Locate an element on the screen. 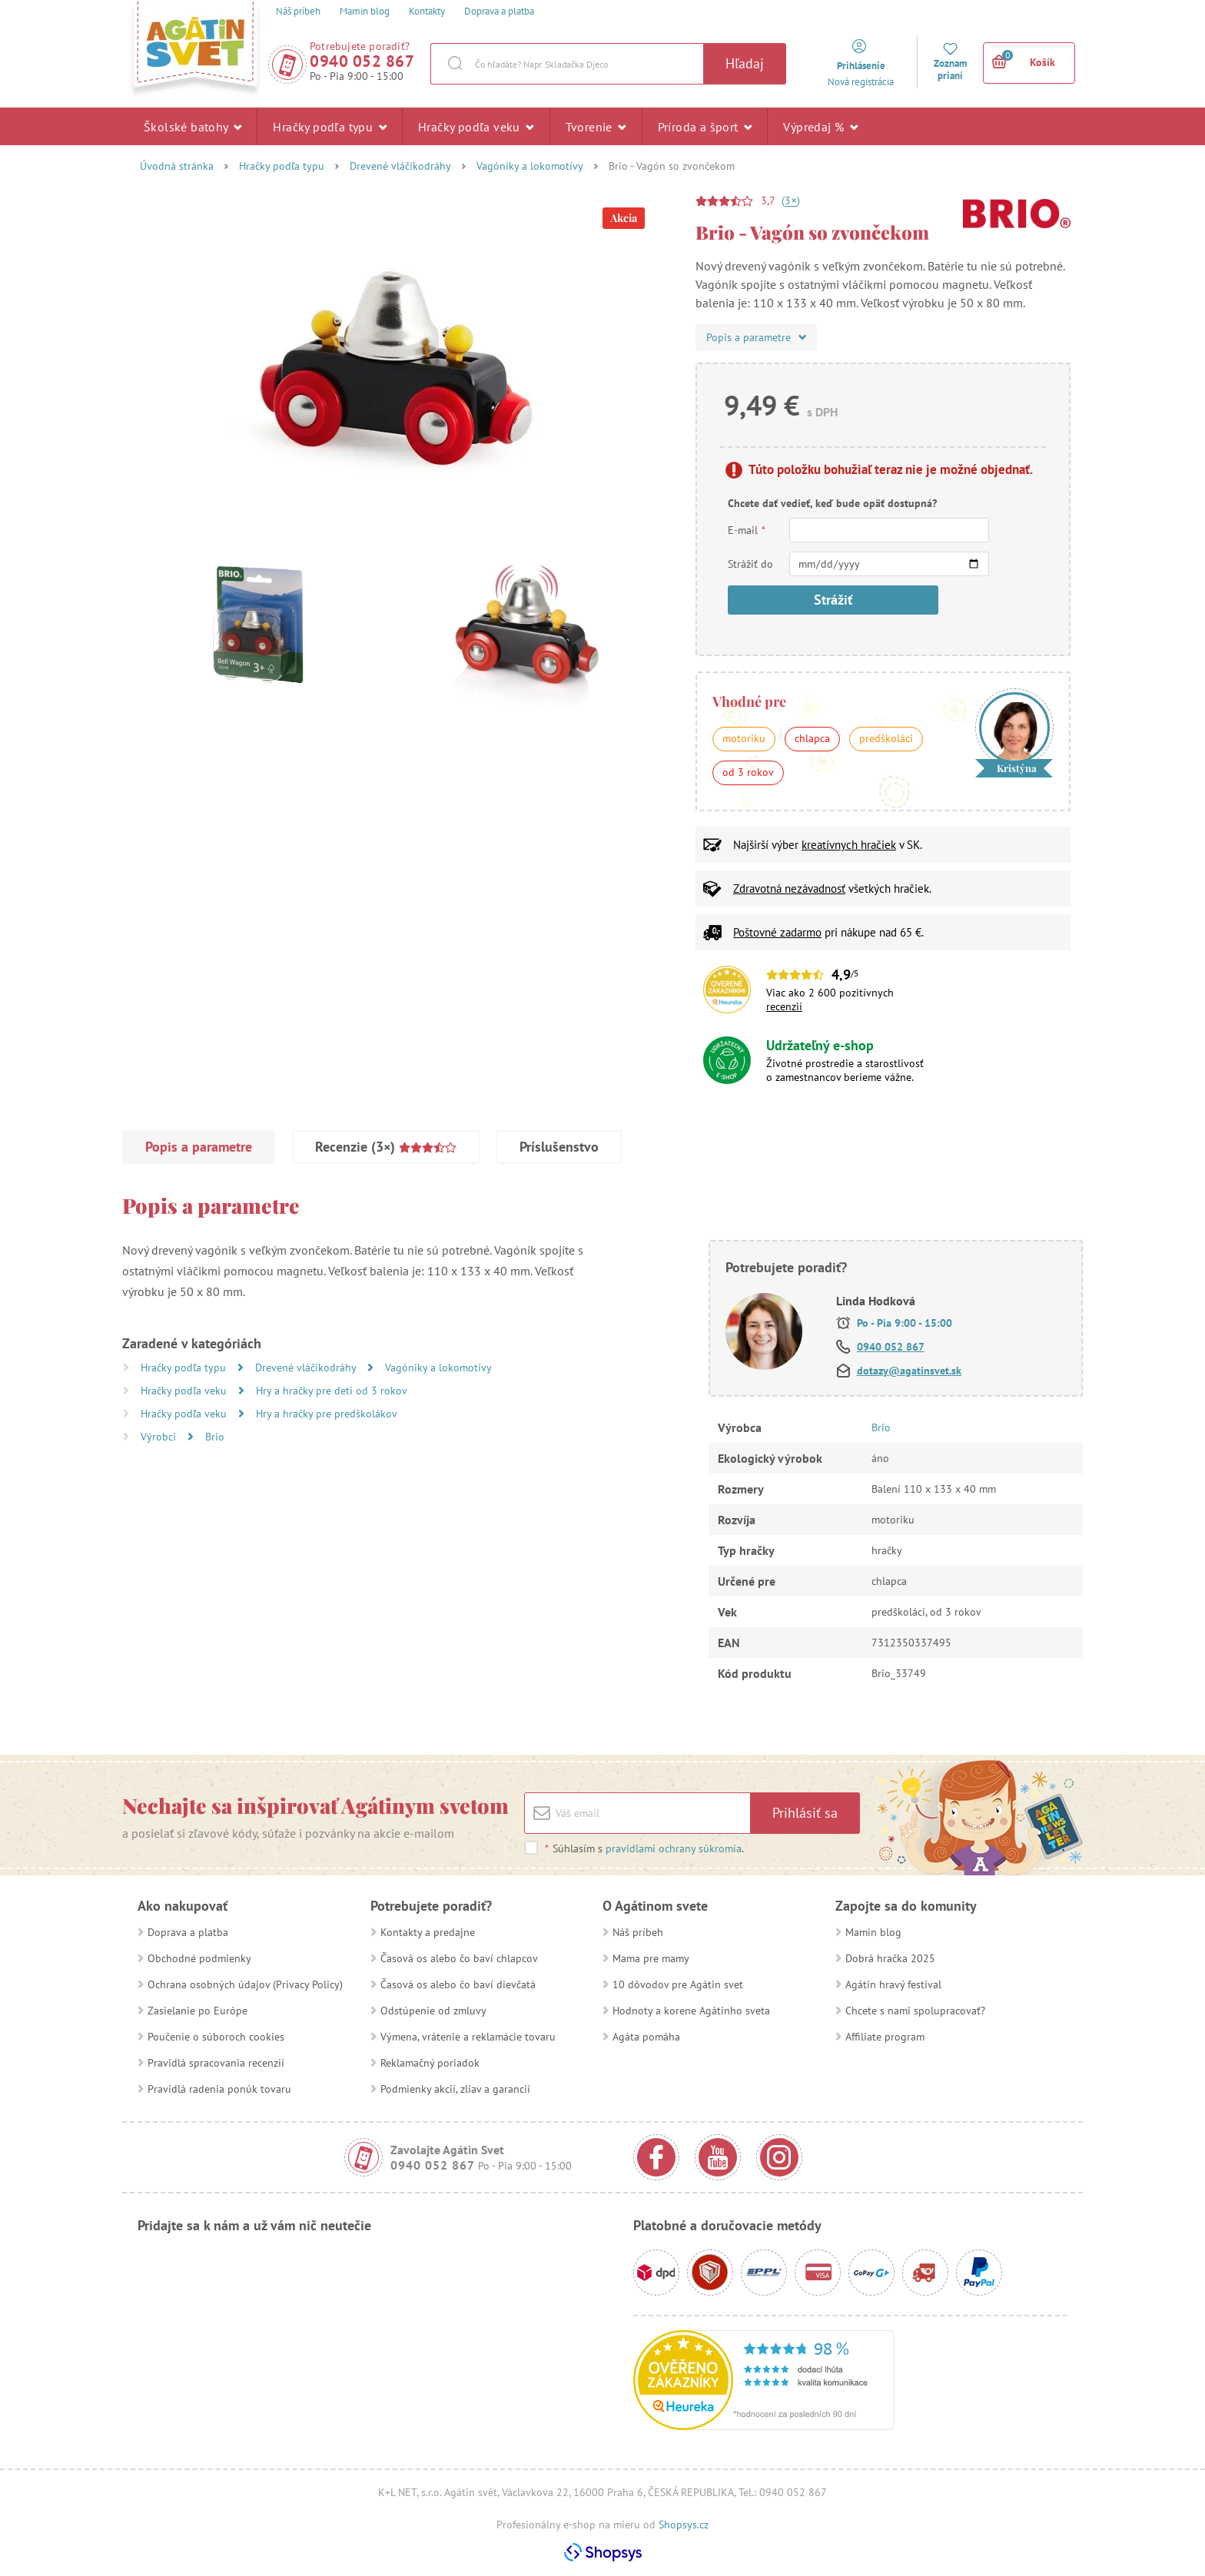 This screenshot has height=2576, width=1205. Súhlasím s . is located at coordinates (644, 1848).